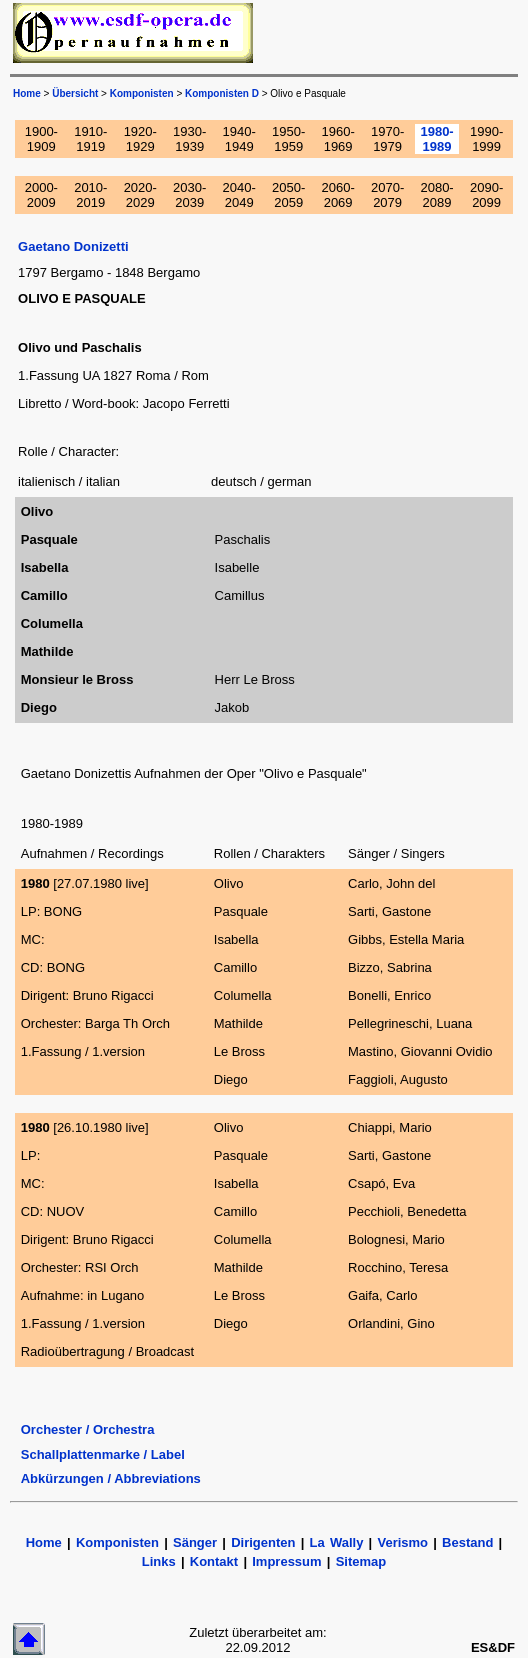 The image size is (528, 1658). Describe the element at coordinates (159, 1561) in the screenshot. I see `Links` at that location.